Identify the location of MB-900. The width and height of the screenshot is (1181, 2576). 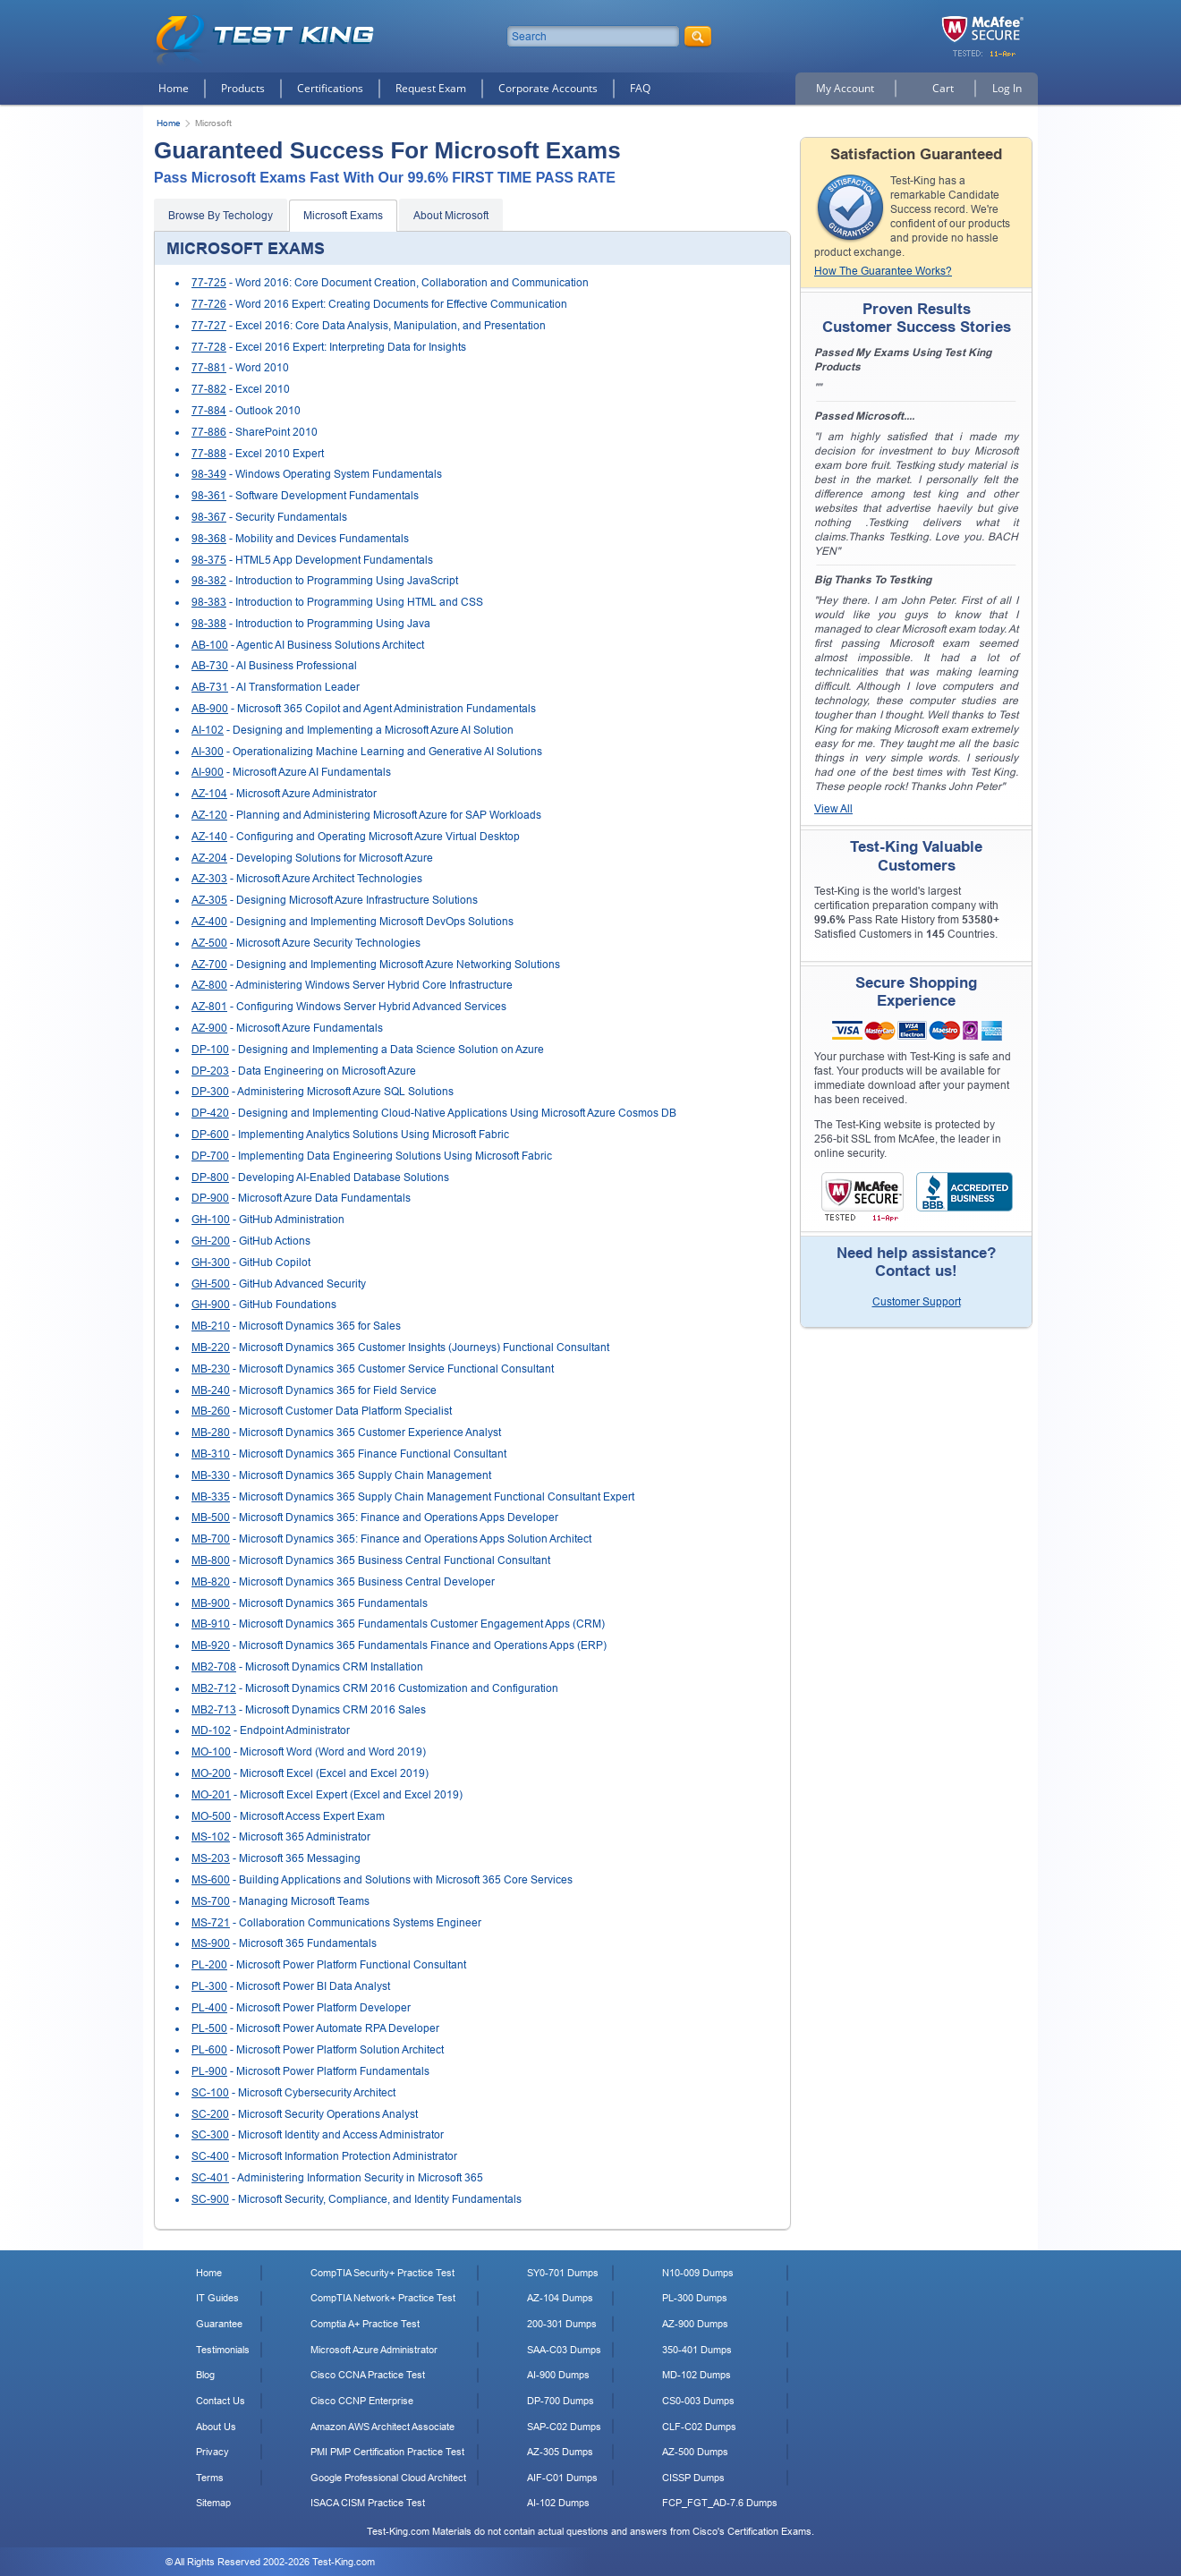
(210, 1603).